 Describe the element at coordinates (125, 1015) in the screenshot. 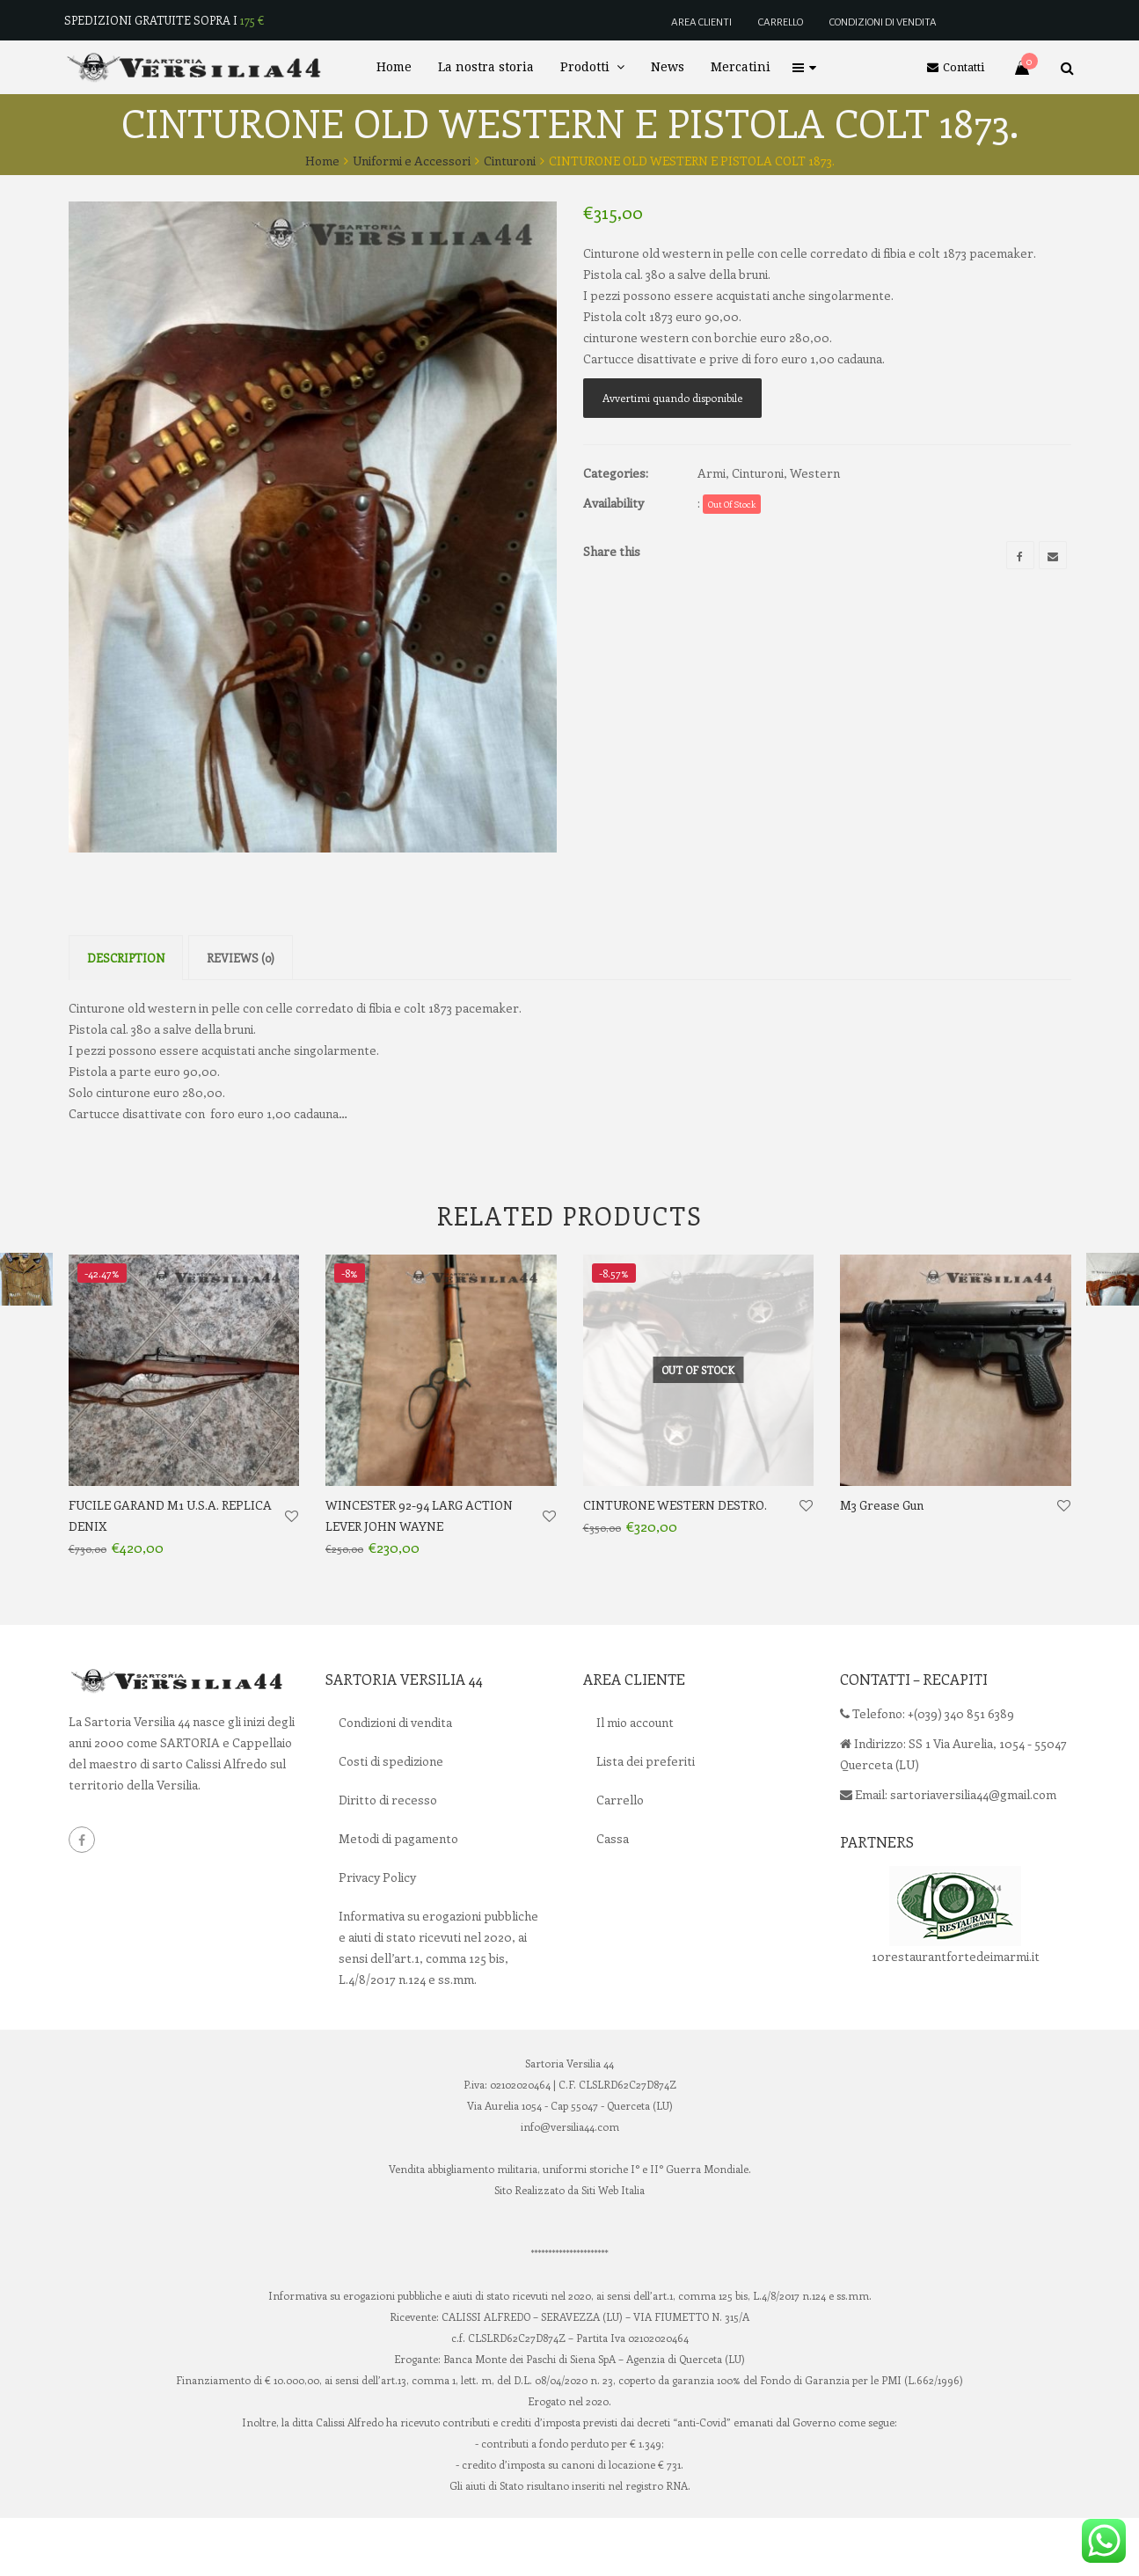

I see `Description` at that location.